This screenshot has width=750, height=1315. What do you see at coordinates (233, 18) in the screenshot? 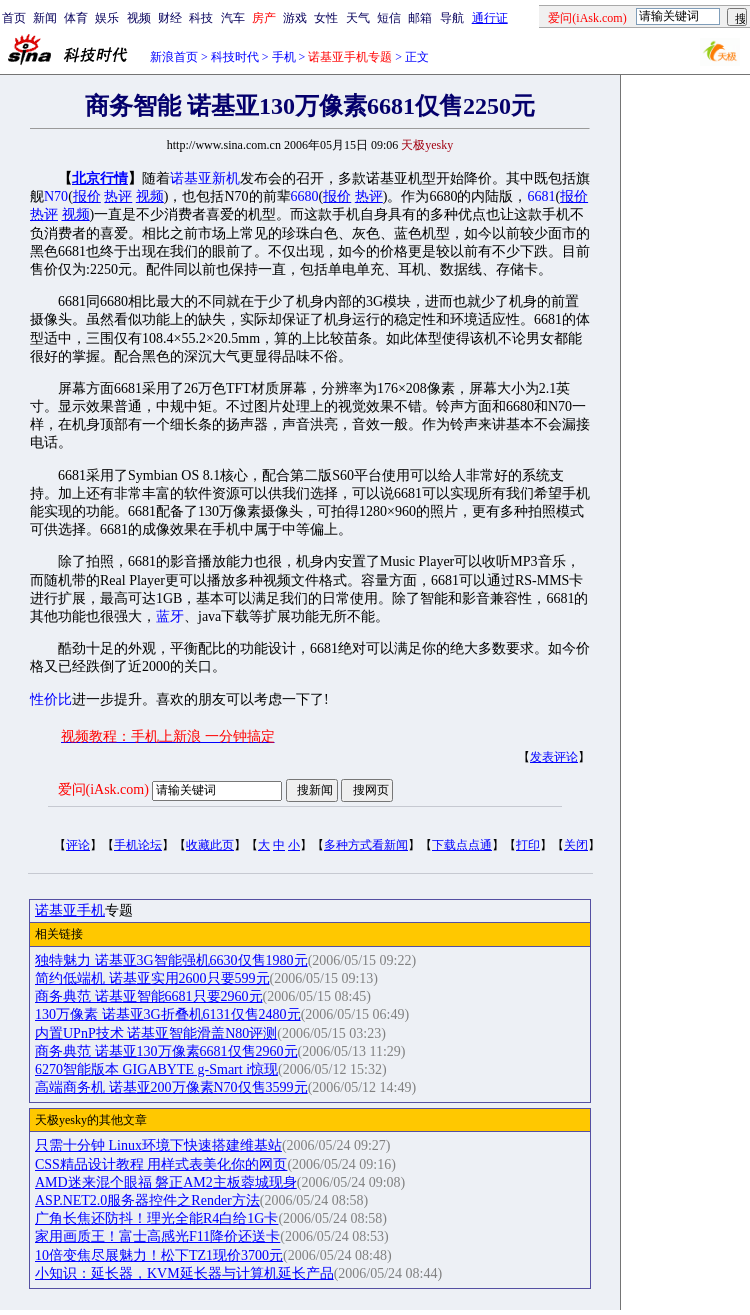
I see `汽车` at bounding box center [233, 18].